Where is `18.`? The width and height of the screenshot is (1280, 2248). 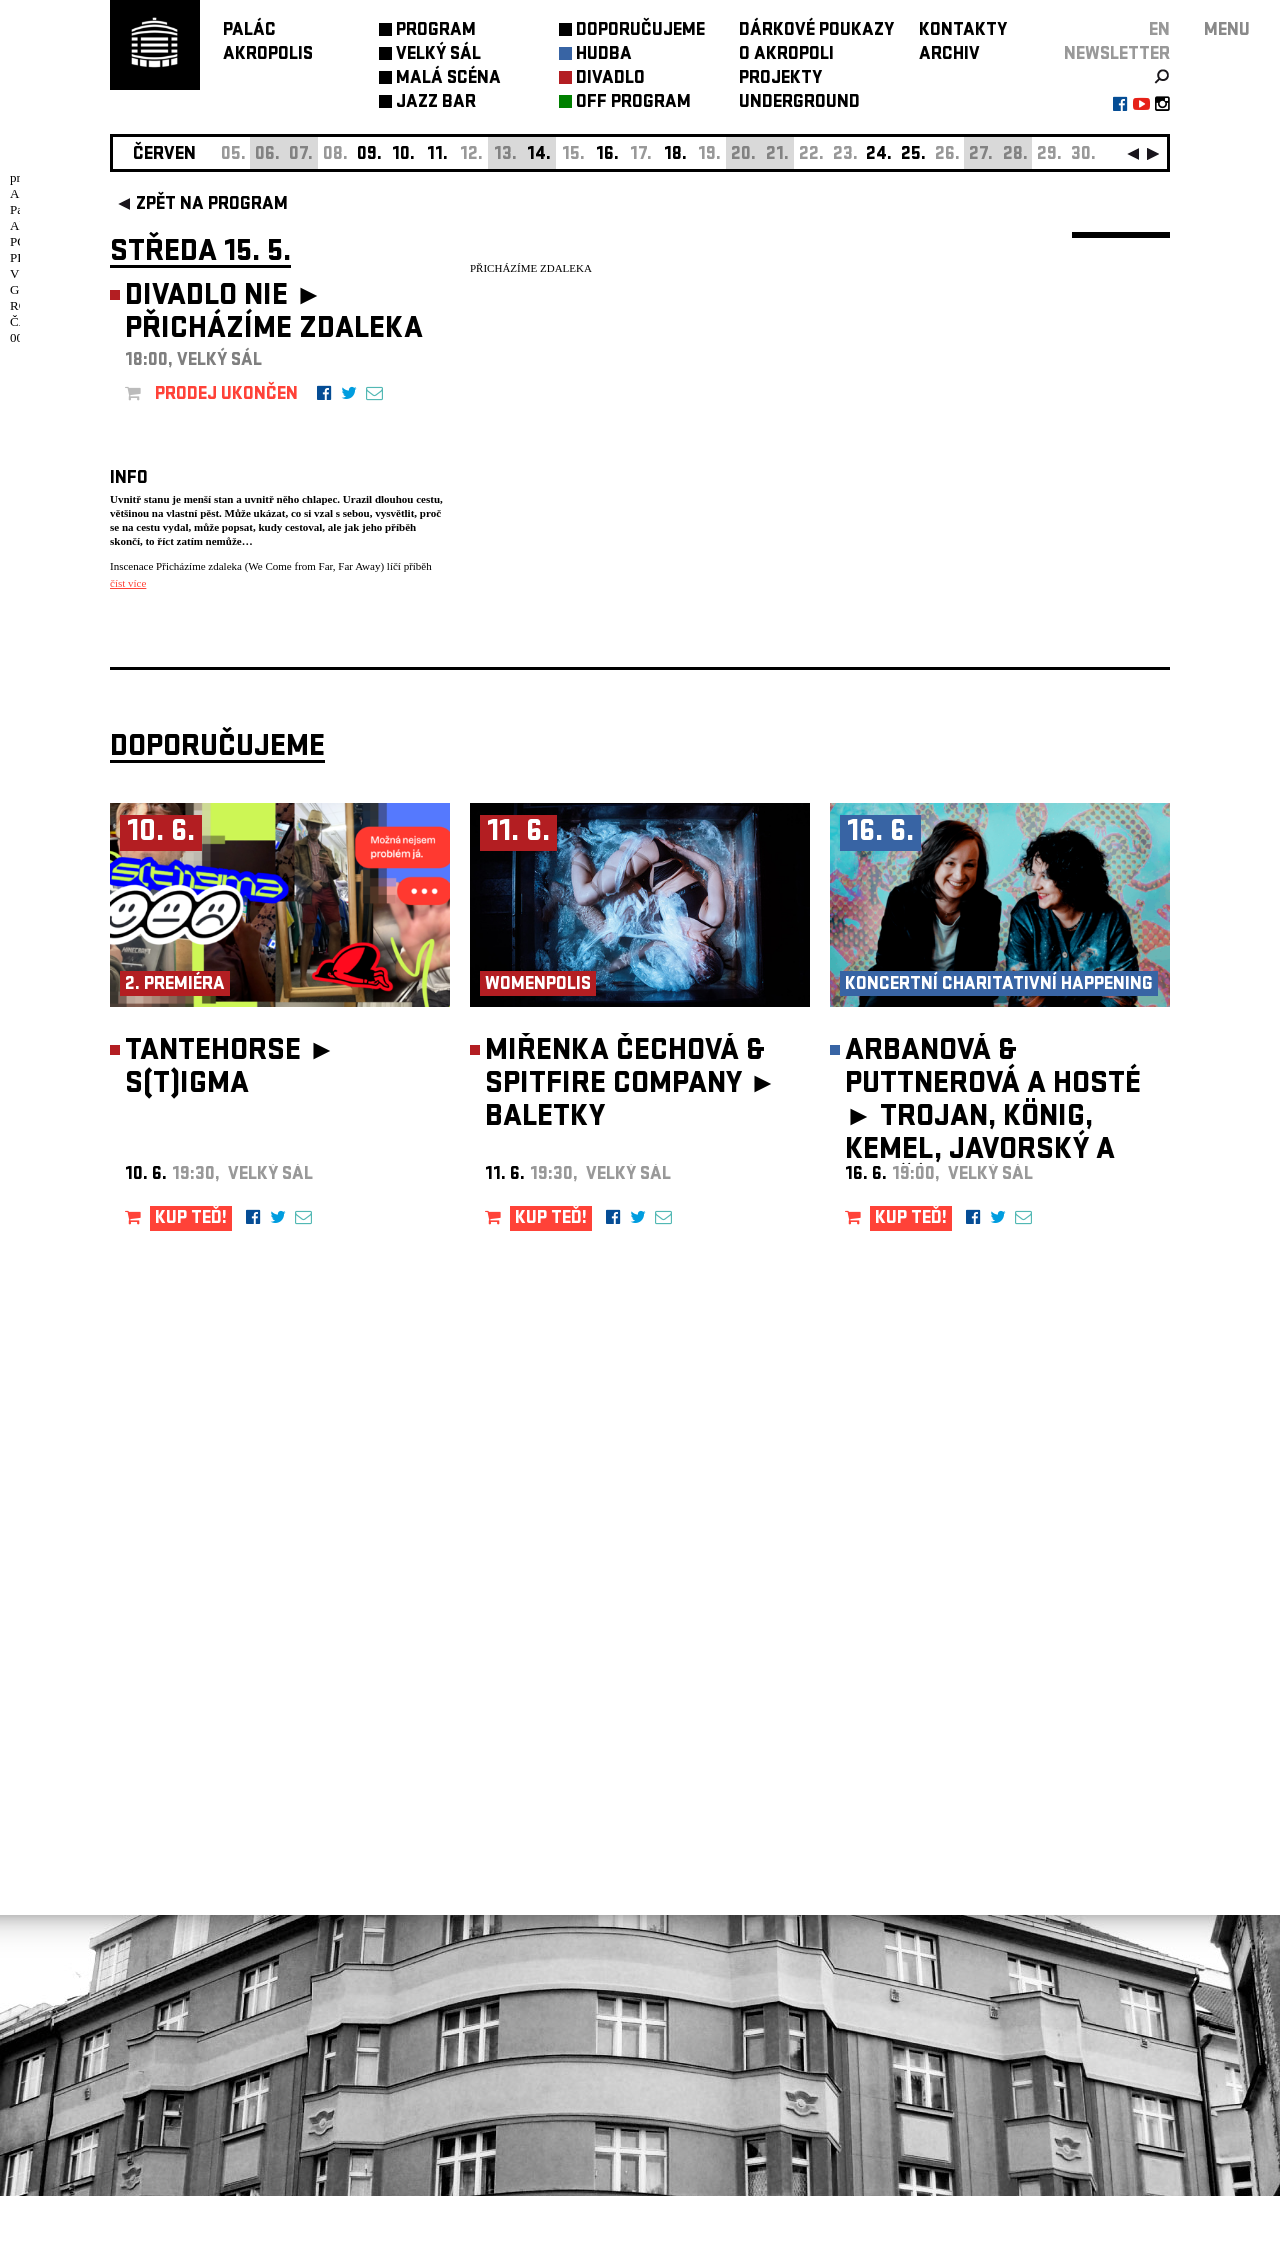 18. is located at coordinates (675, 155).